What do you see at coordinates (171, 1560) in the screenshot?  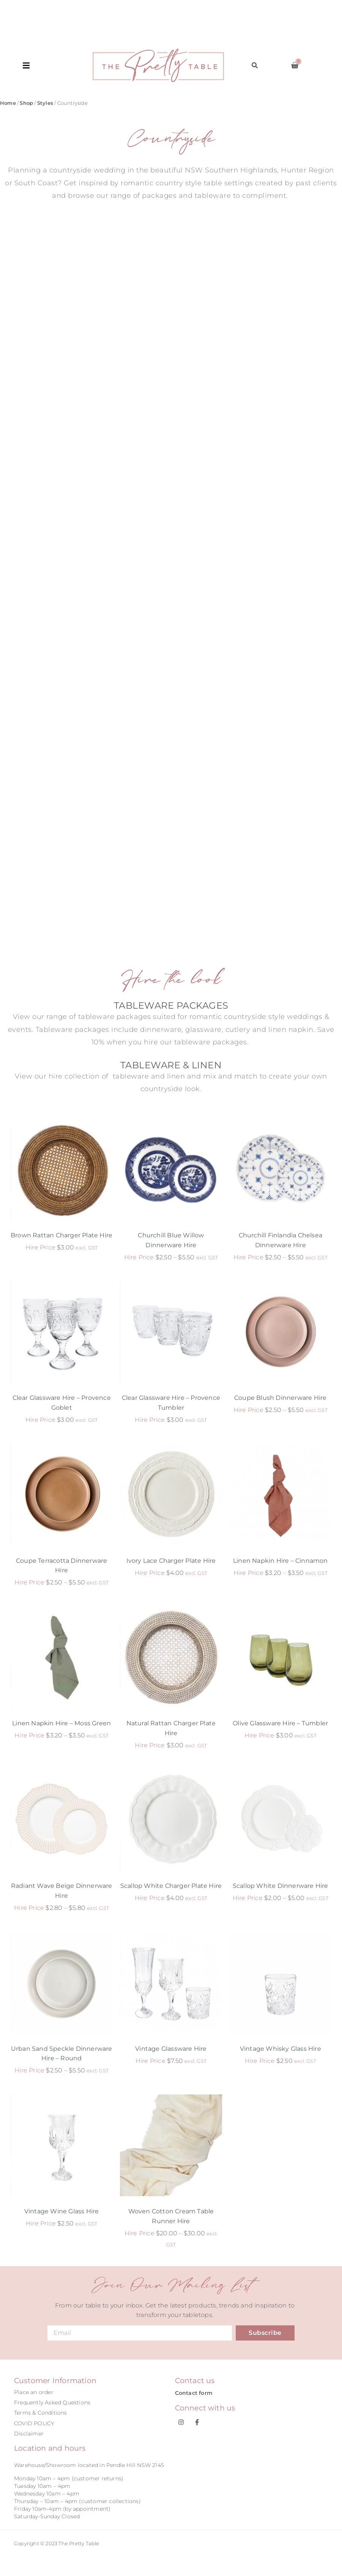 I see `Ivory Lace Charger Plate Hire` at bounding box center [171, 1560].